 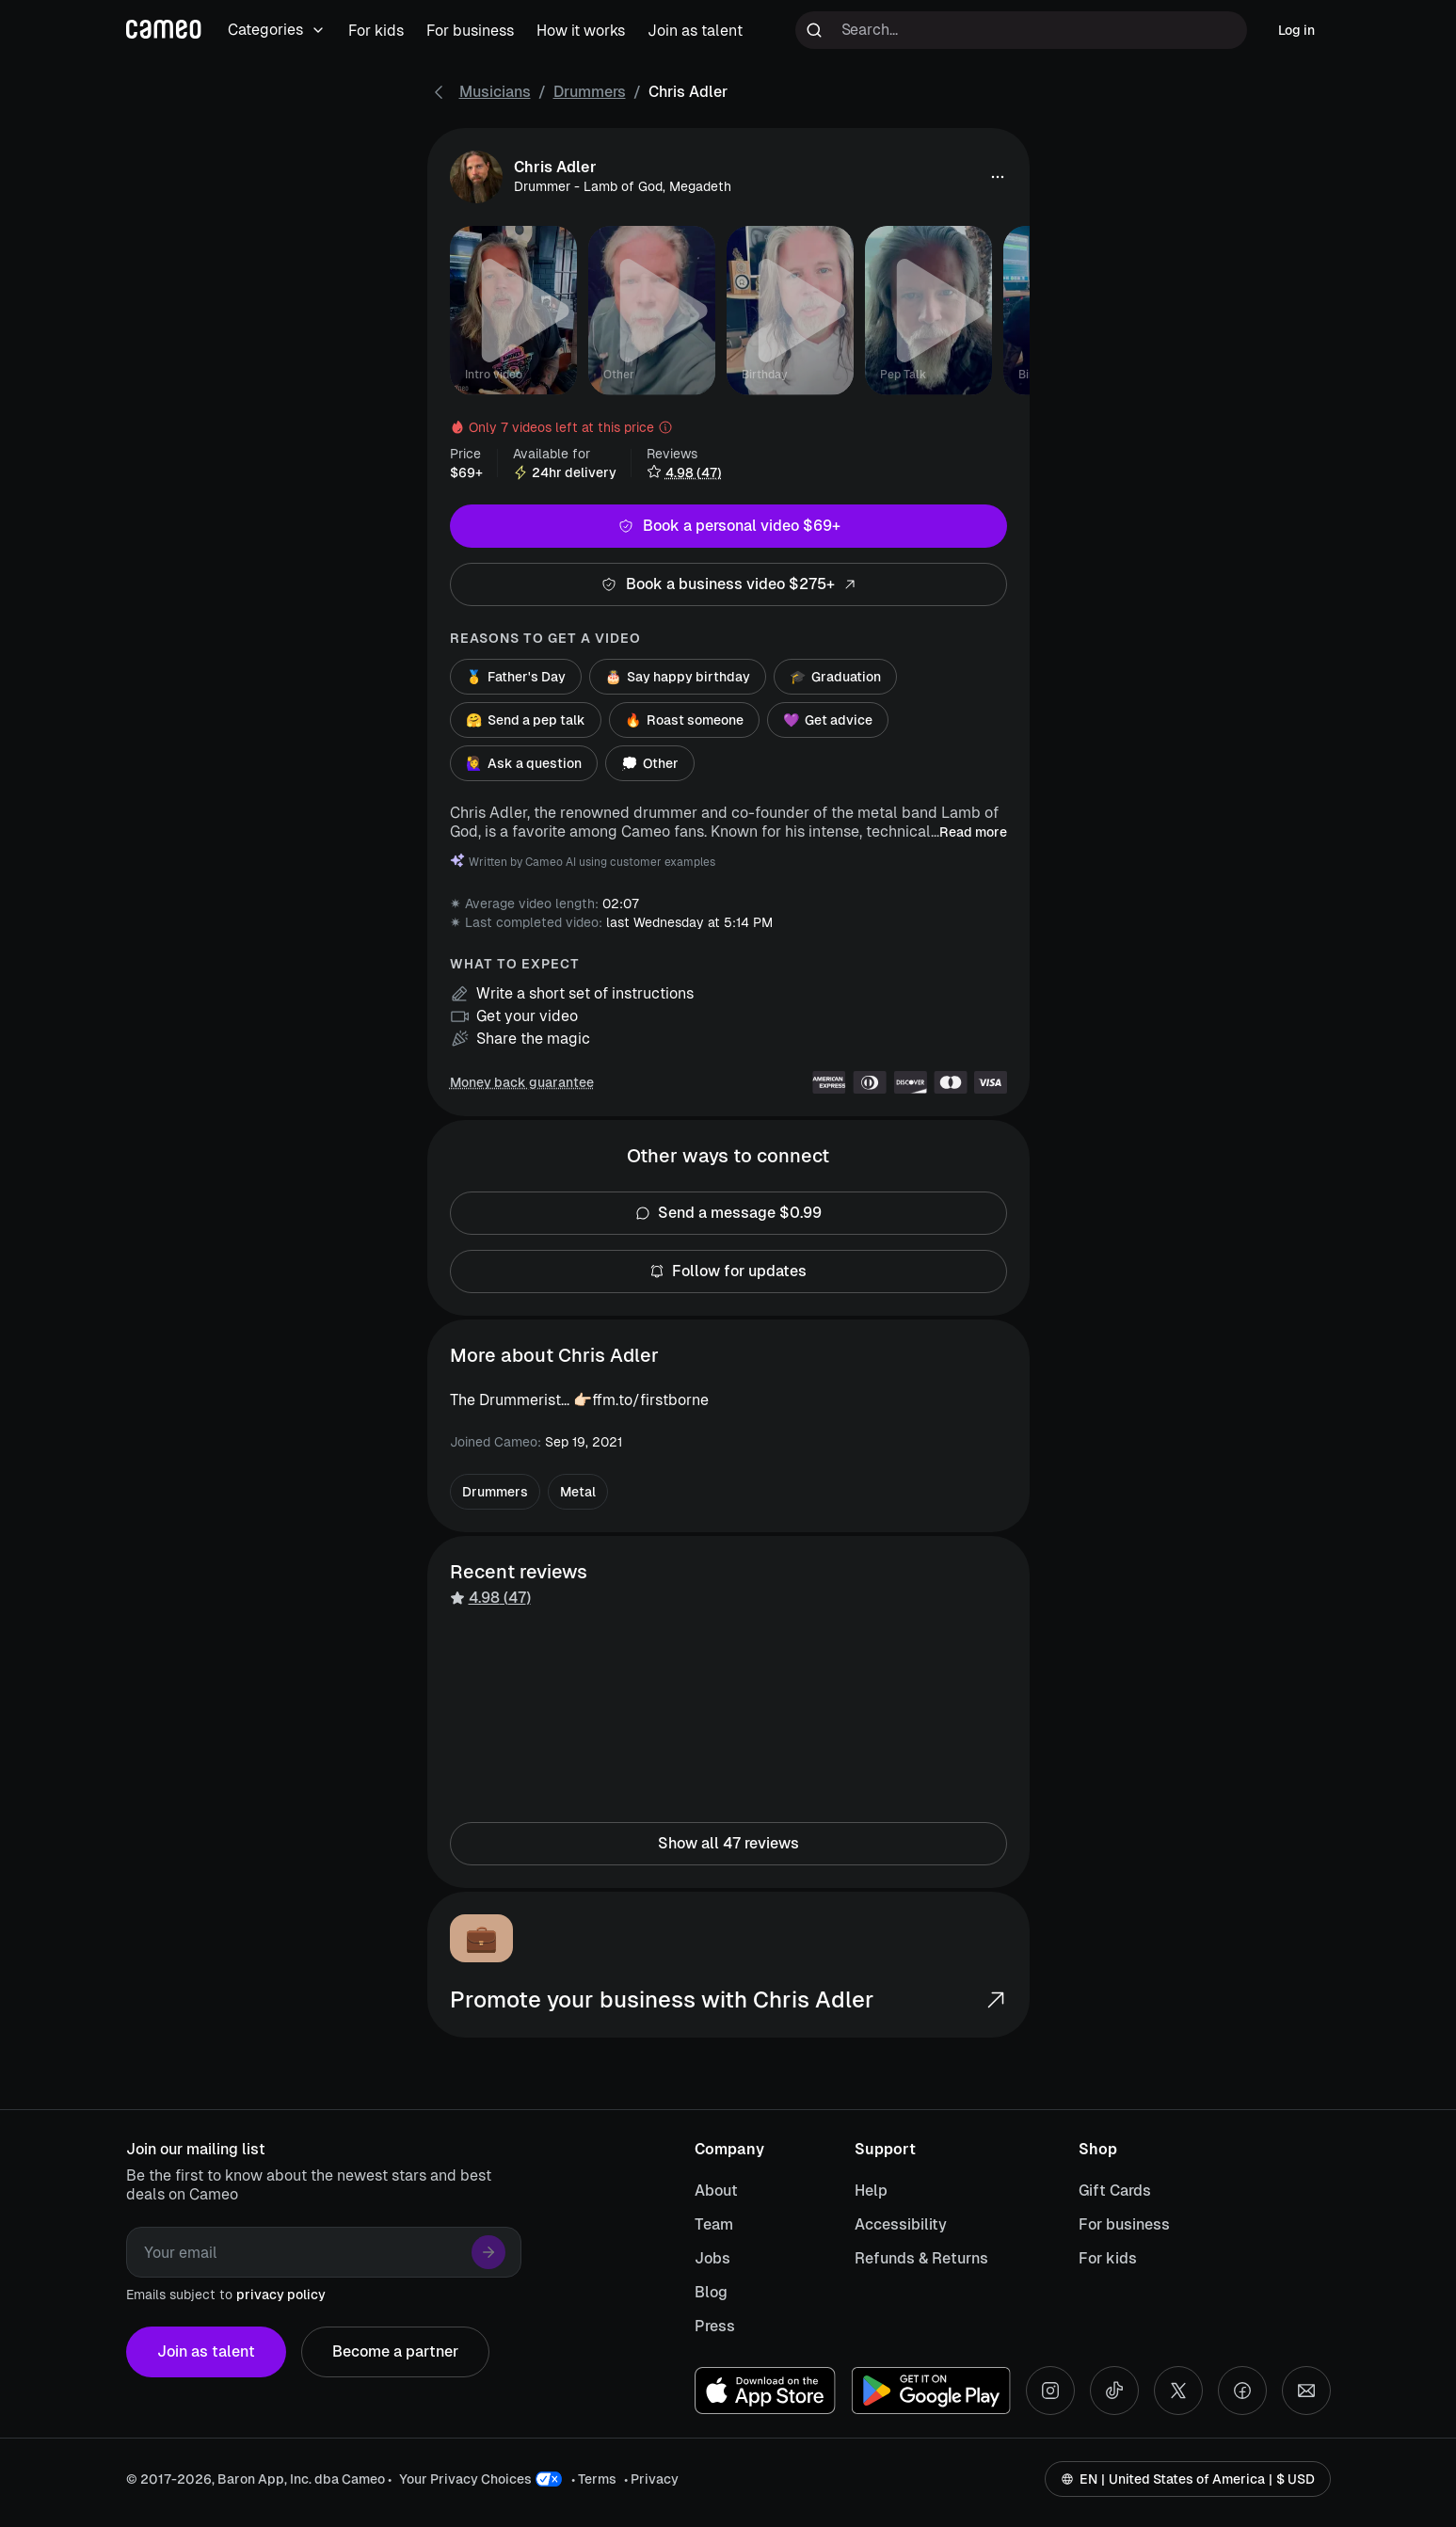 What do you see at coordinates (715, 2326) in the screenshot?
I see `Press` at bounding box center [715, 2326].